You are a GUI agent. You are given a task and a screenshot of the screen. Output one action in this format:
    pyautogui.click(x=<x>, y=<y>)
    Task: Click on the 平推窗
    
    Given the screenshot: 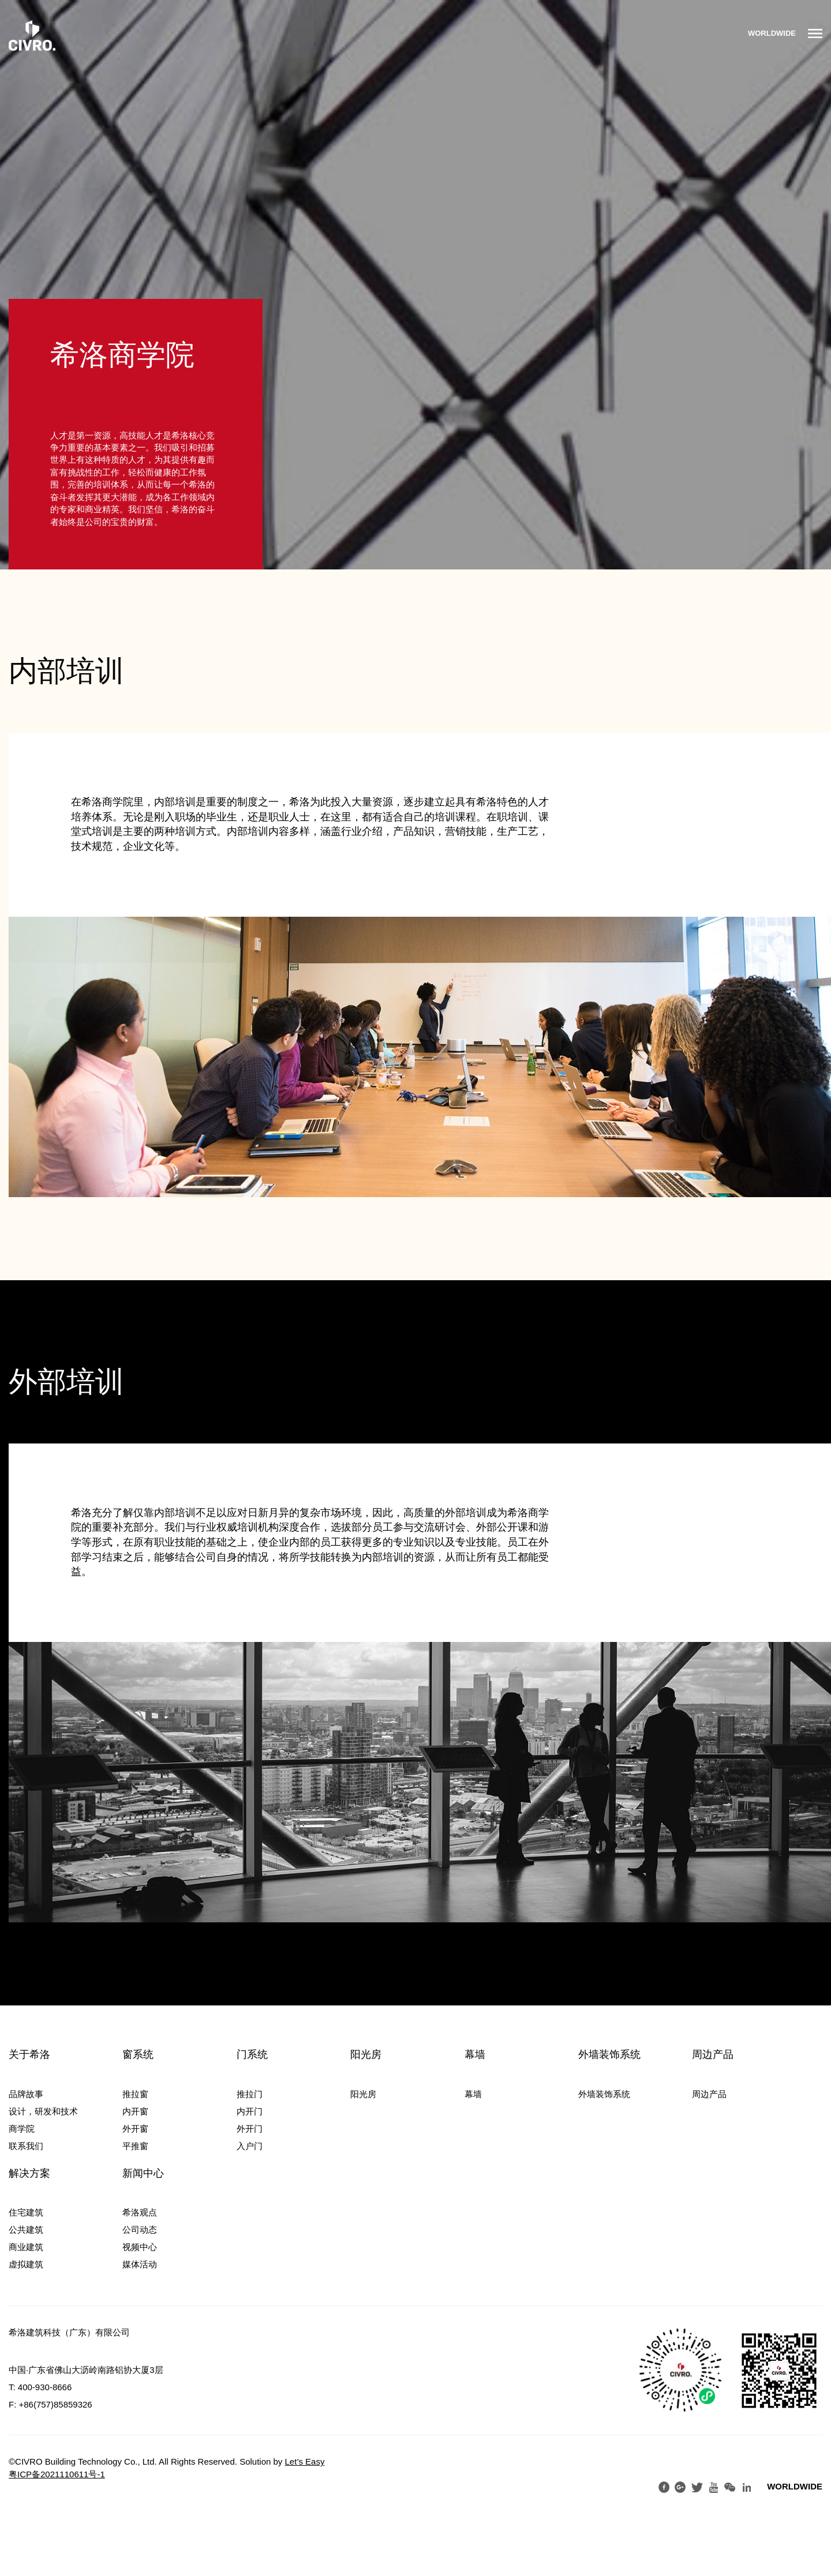 What is the action you would take?
    pyautogui.click(x=135, y=2146)
    